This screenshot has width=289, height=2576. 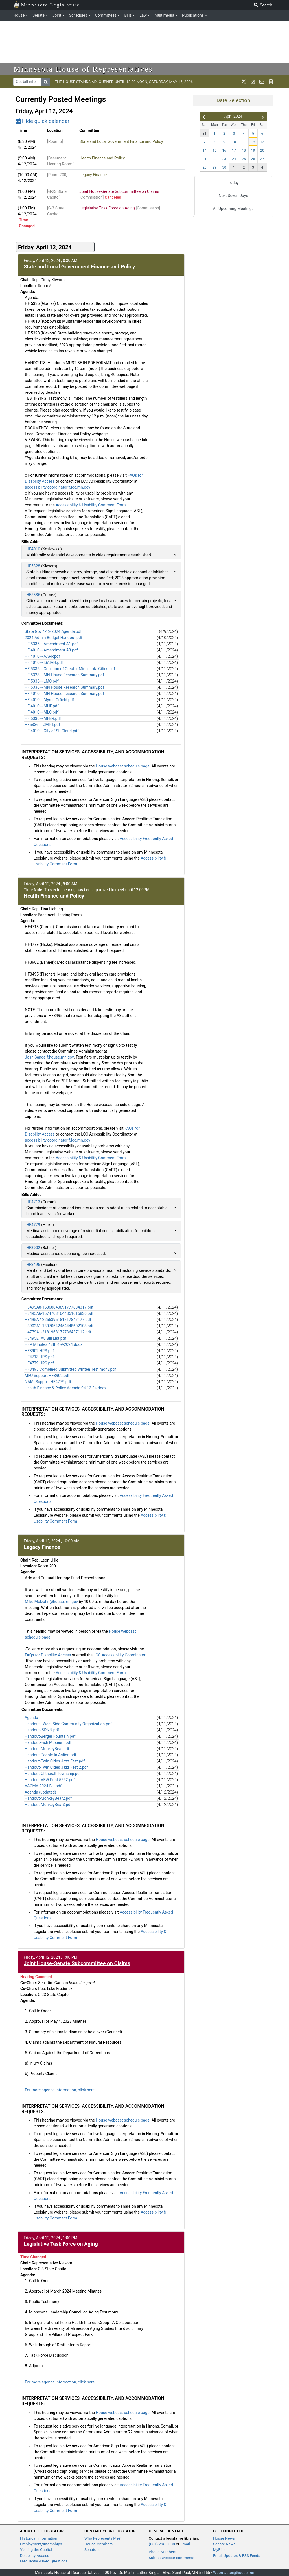 I want to click on 2024 Admin Budget Handout.pdf, so click(x=53, y=637).